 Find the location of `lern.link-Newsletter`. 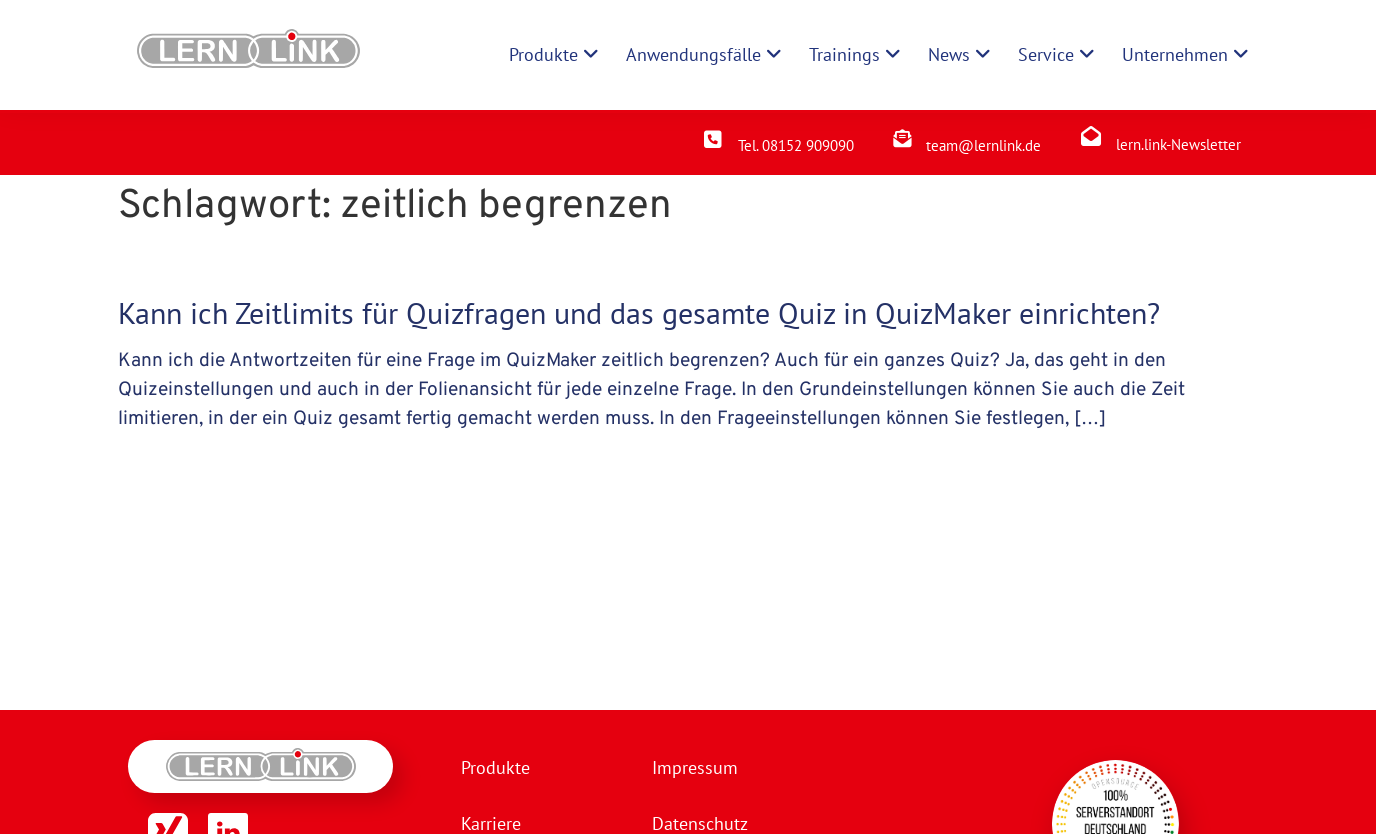

lern.link-Newsletter is located at coordinates (1178, 144).